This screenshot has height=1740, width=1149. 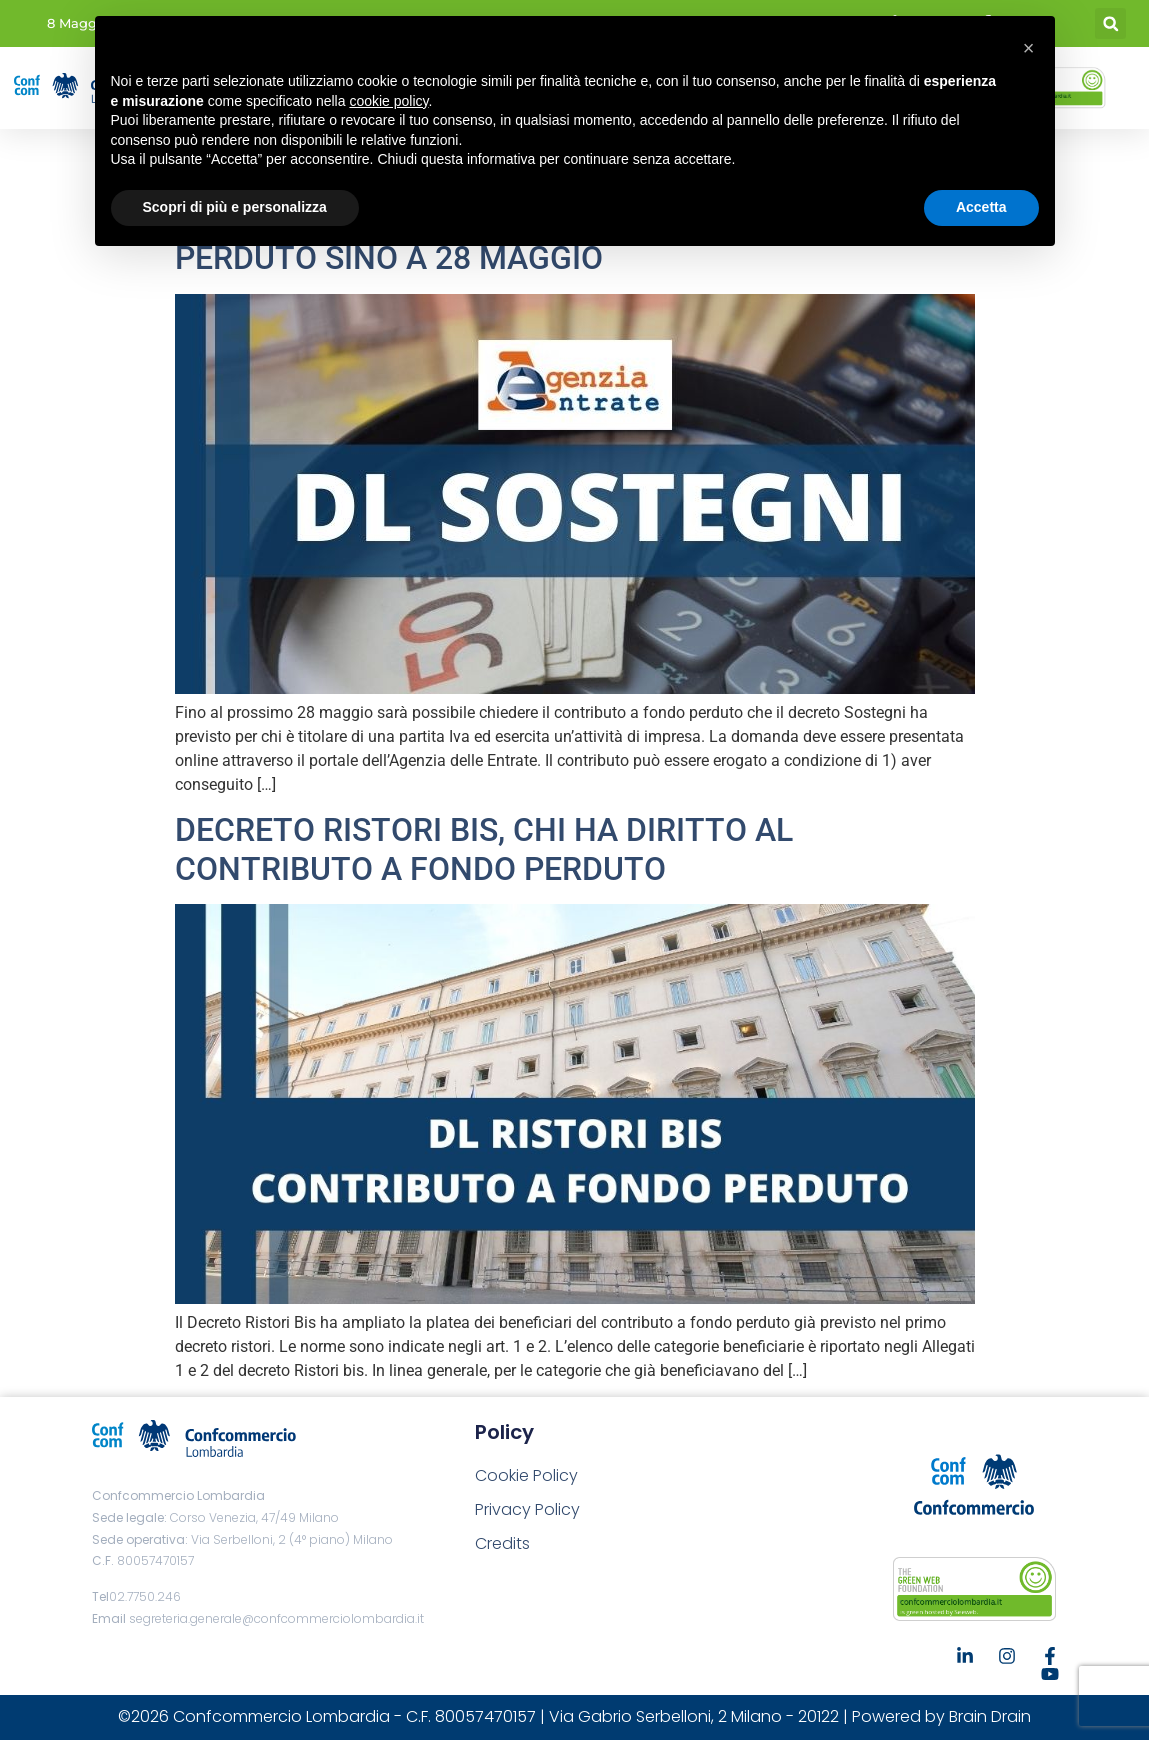 I want to click on Privacy Policy, so click(x=527, y=1509).